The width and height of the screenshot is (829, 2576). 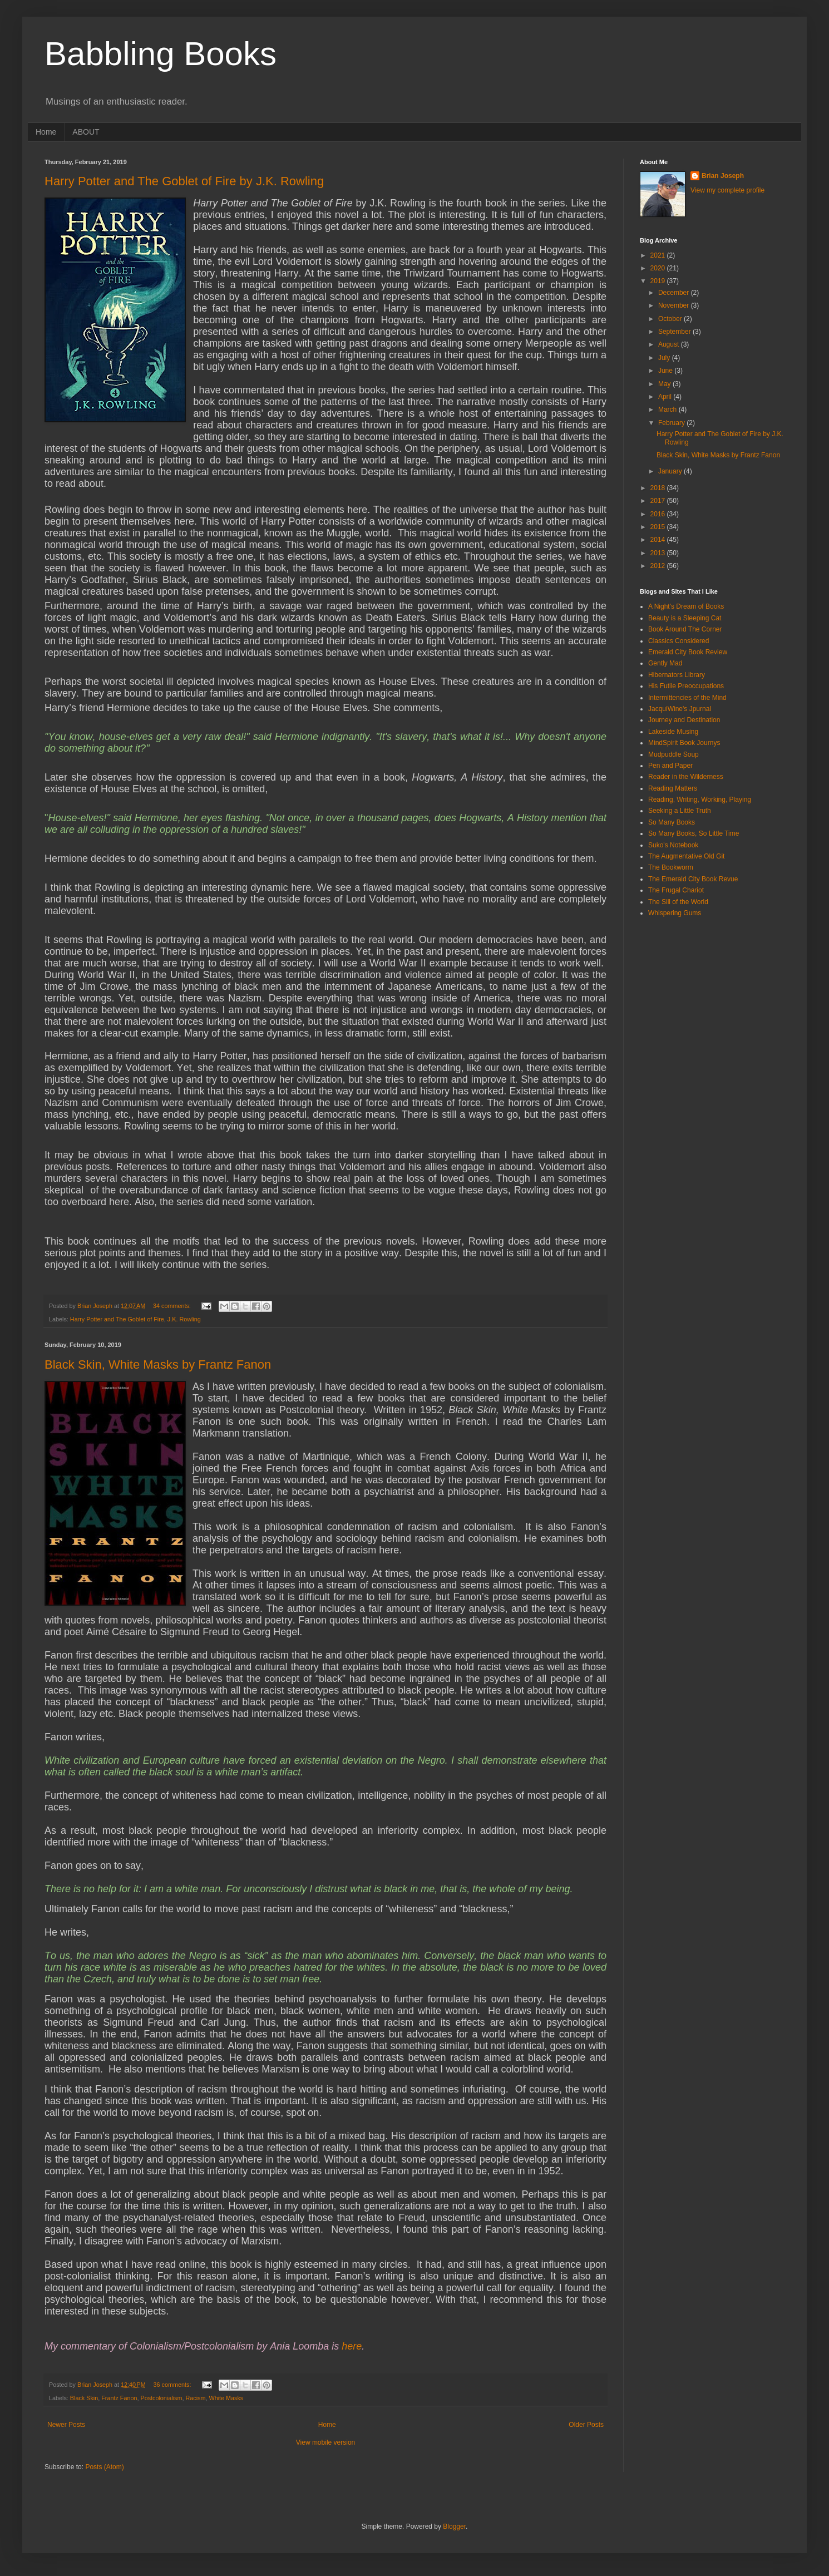 I want to click on J.K. Rowling, so click(x=184, y=1319).